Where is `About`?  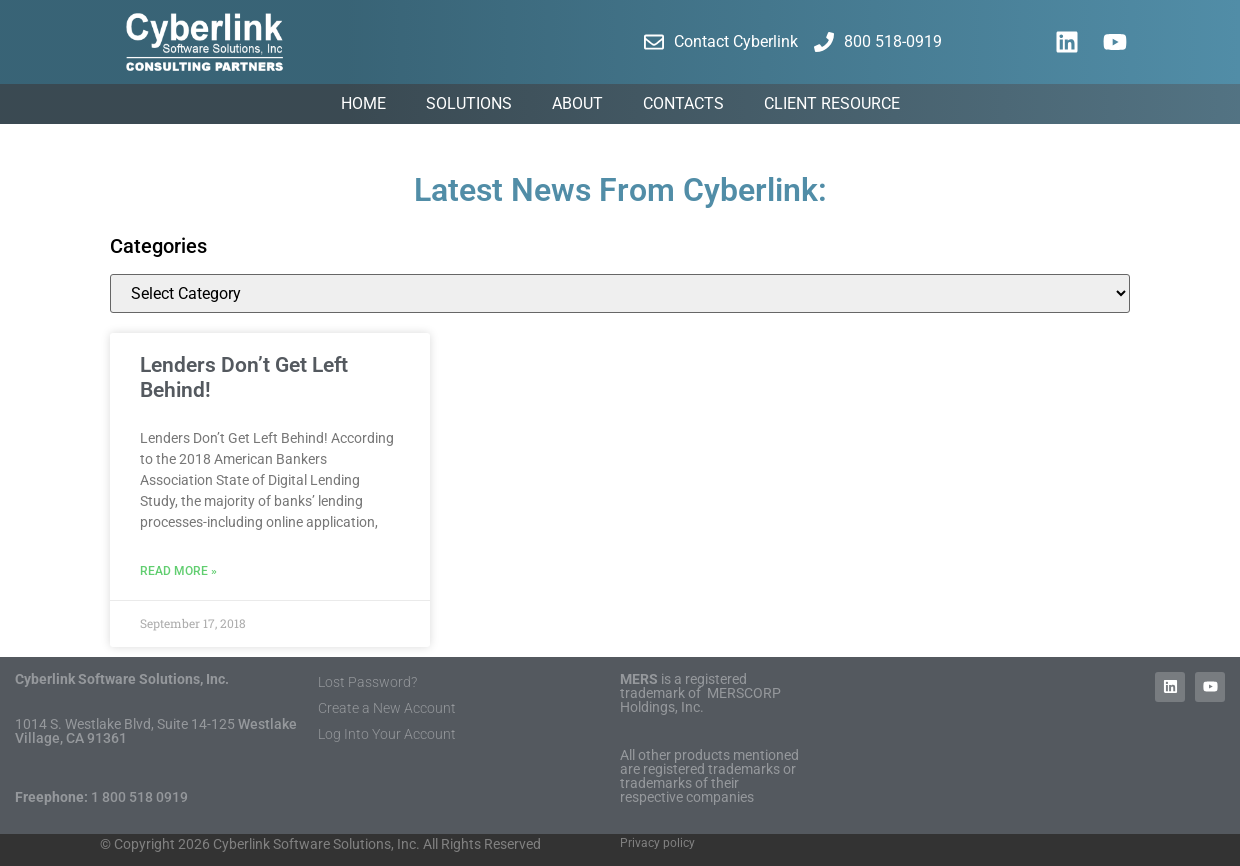
About is located at coordinates (577, 103).